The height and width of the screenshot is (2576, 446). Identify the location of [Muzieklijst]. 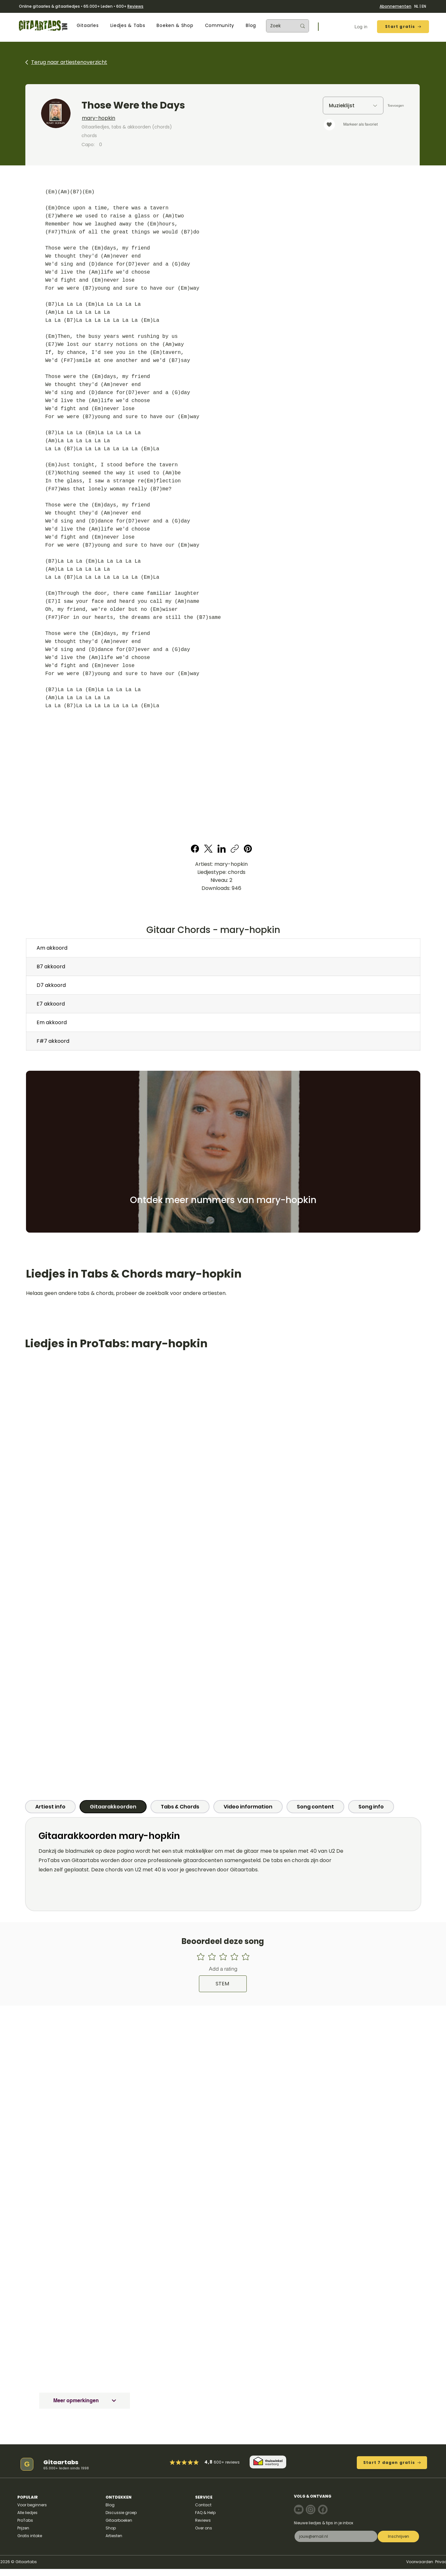
(353, 105).